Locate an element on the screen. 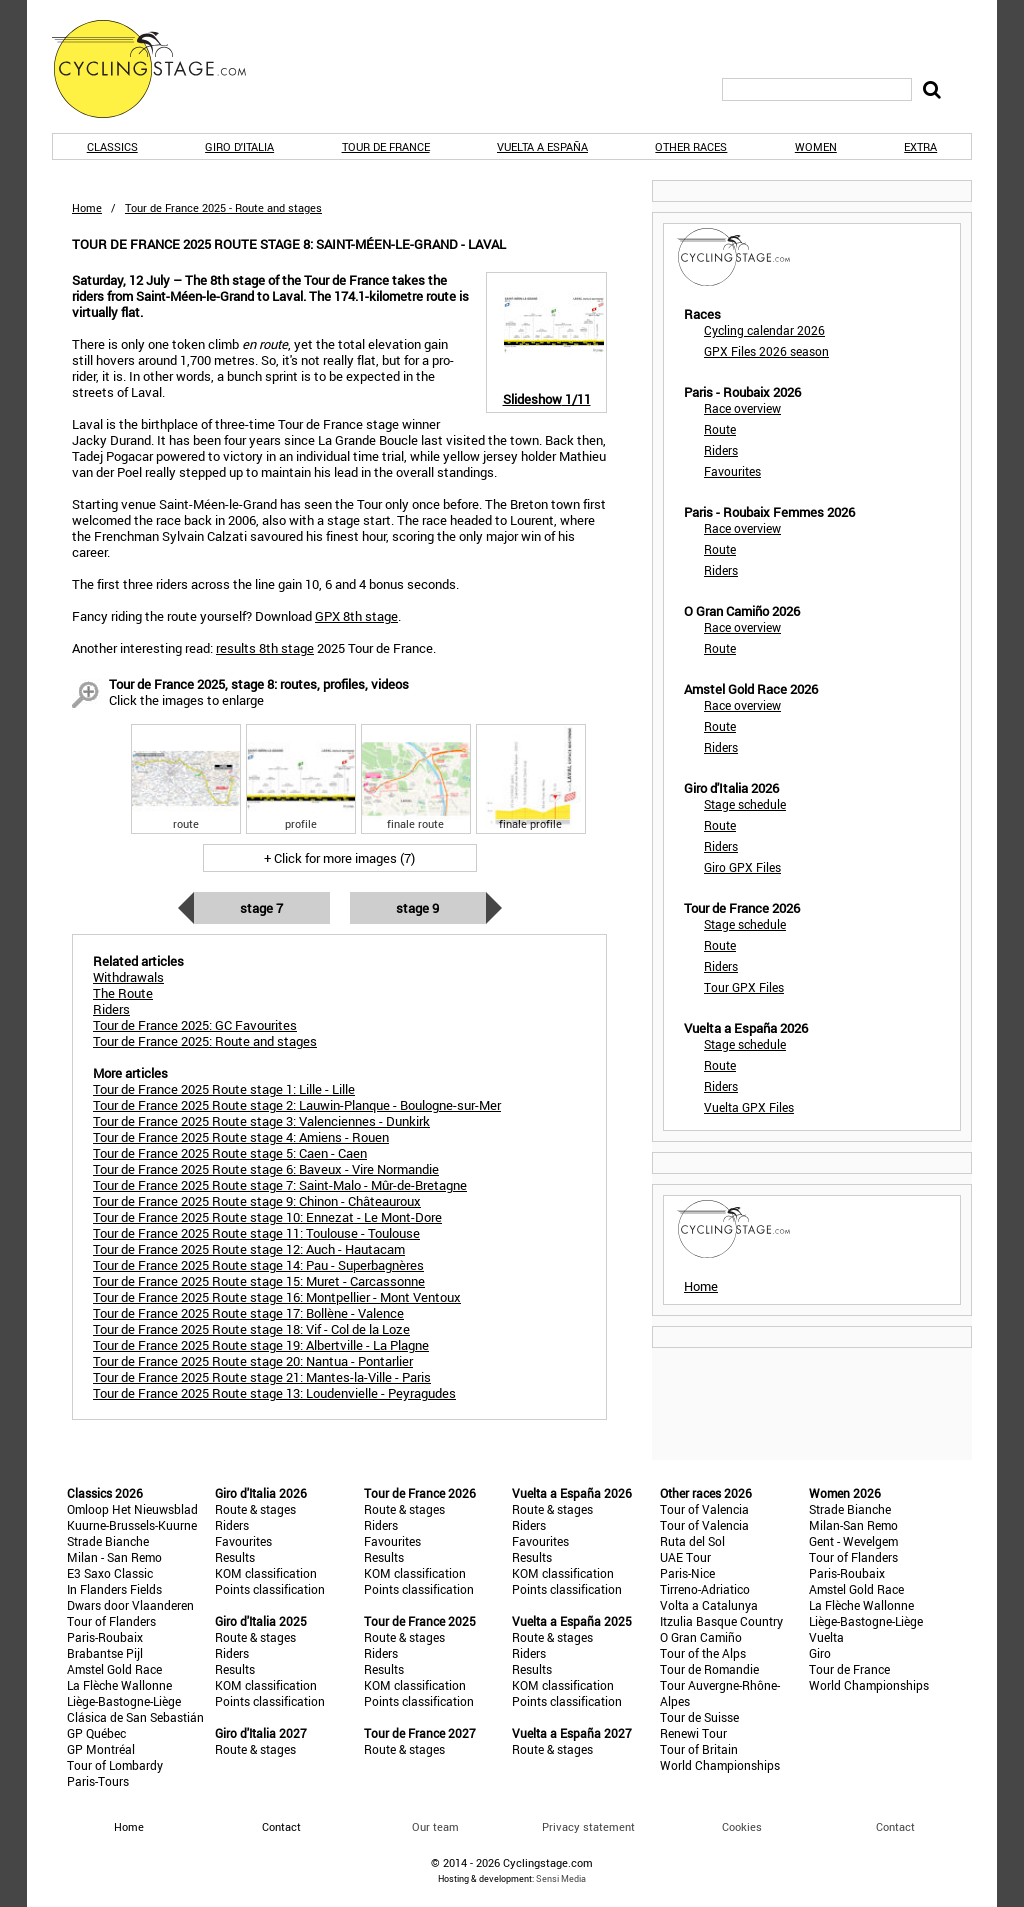 The image size is (1024, 1907). Tour de France 2025 Route stage 10: Ennezat - Le Mont-Dore is located at coordinates (267, 1217).